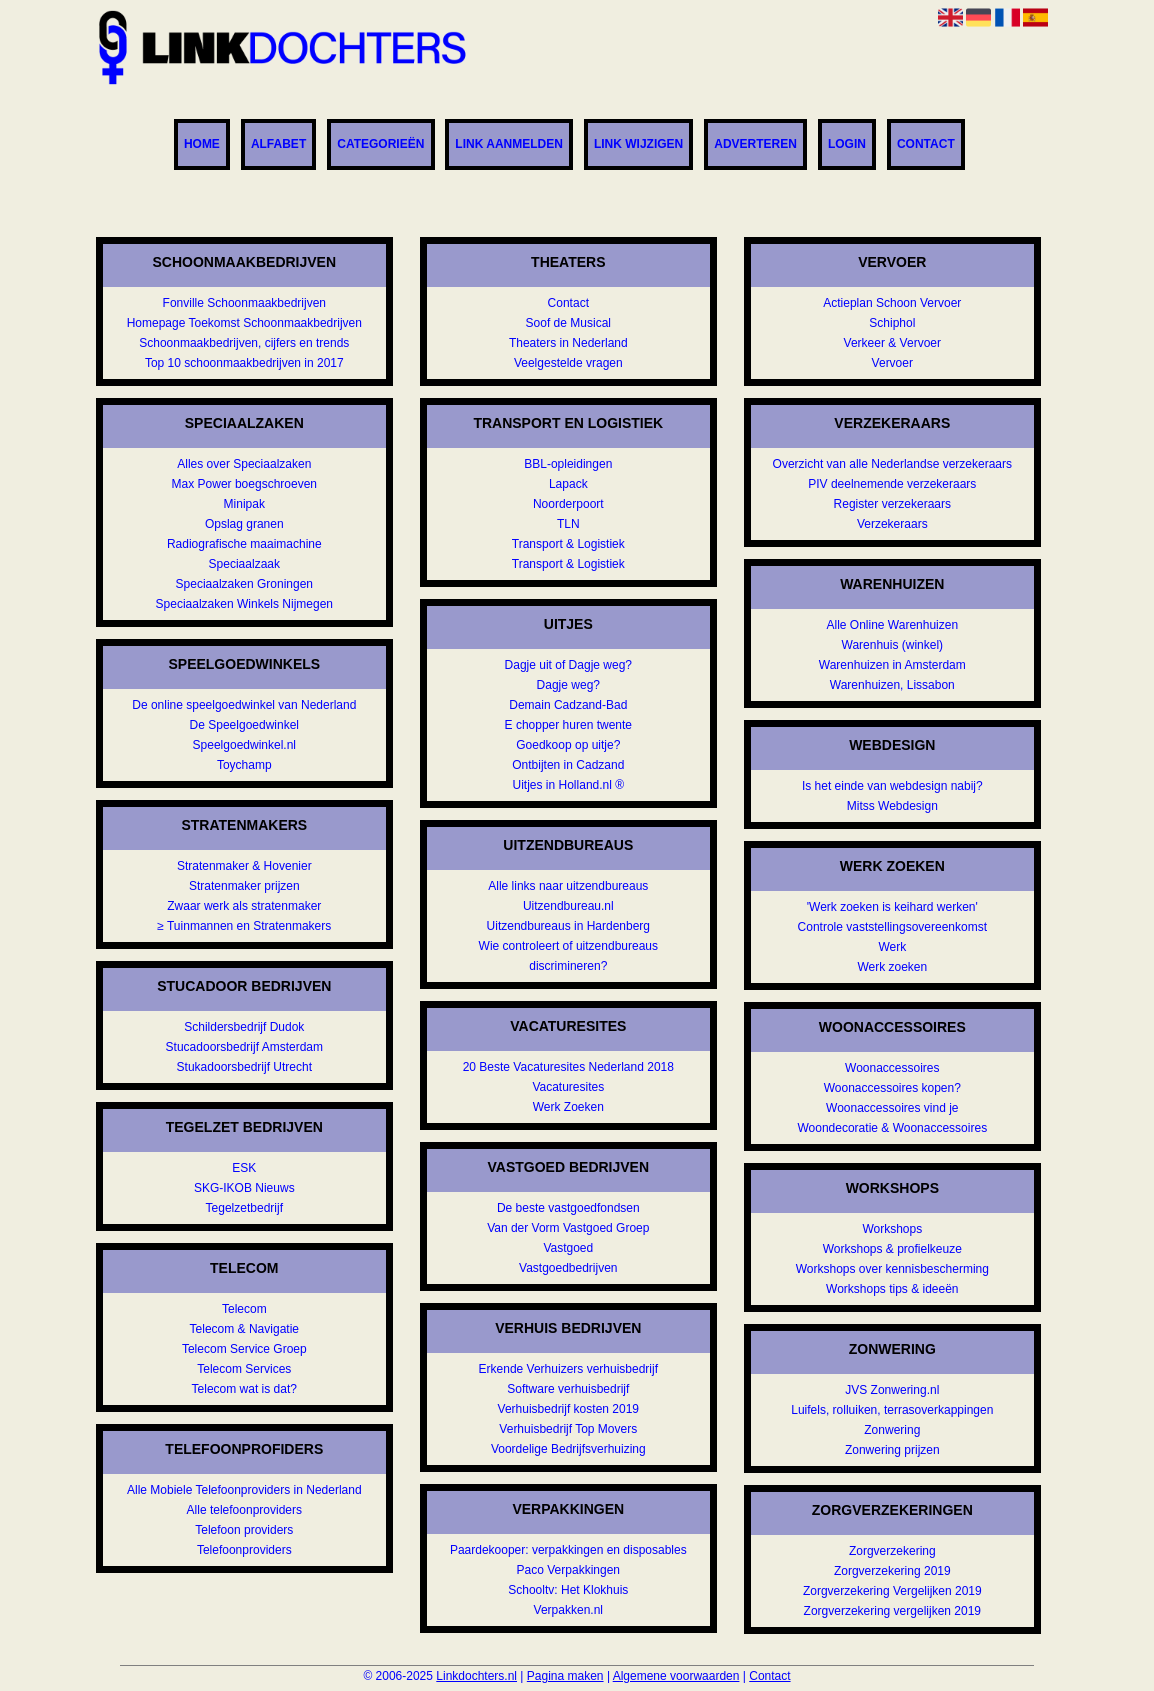 The height and width of the screenshot is (1691, 1154). I want to click on SKG-IKOB Nieuws, so click(244, 1188).